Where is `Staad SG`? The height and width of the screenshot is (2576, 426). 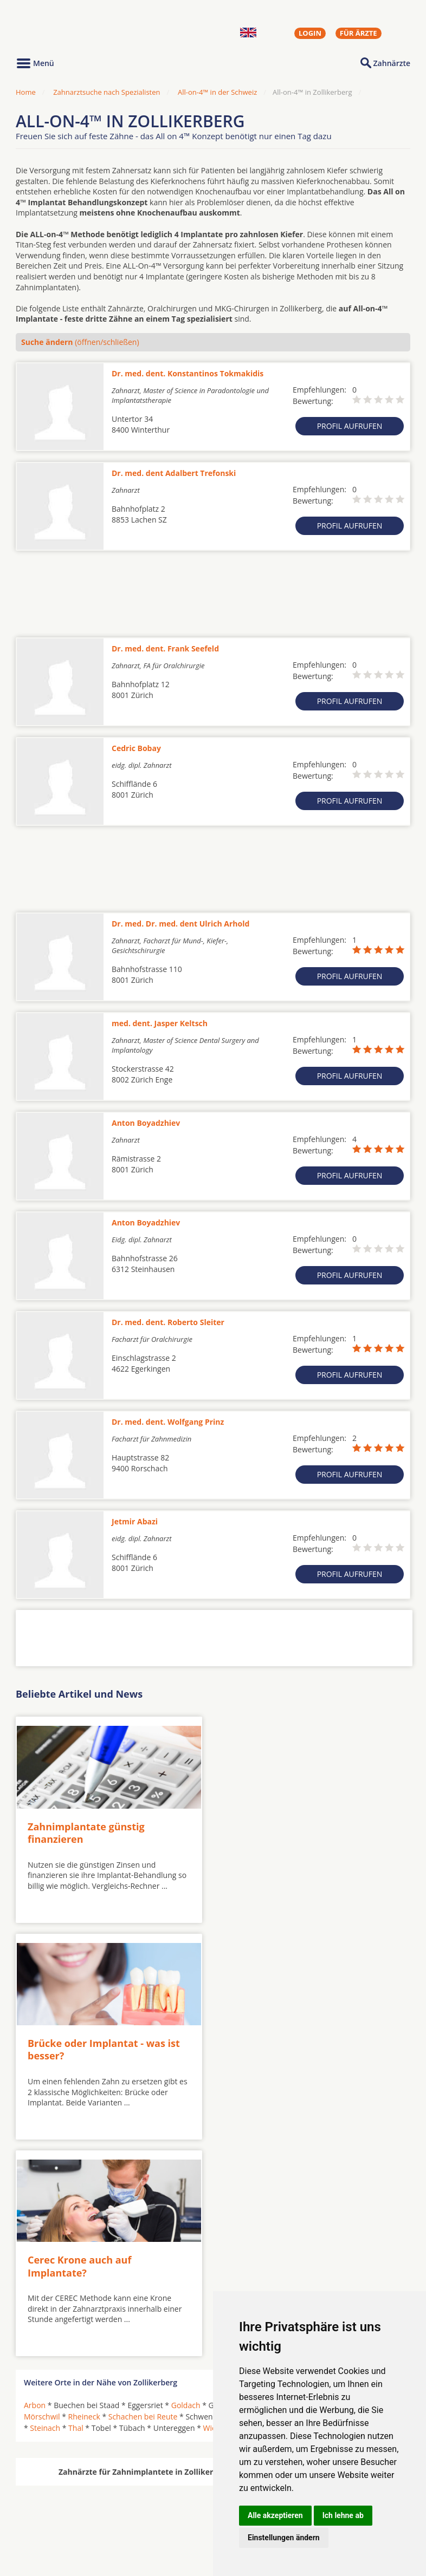 Staad SG is located at coordinates (383, 2198).